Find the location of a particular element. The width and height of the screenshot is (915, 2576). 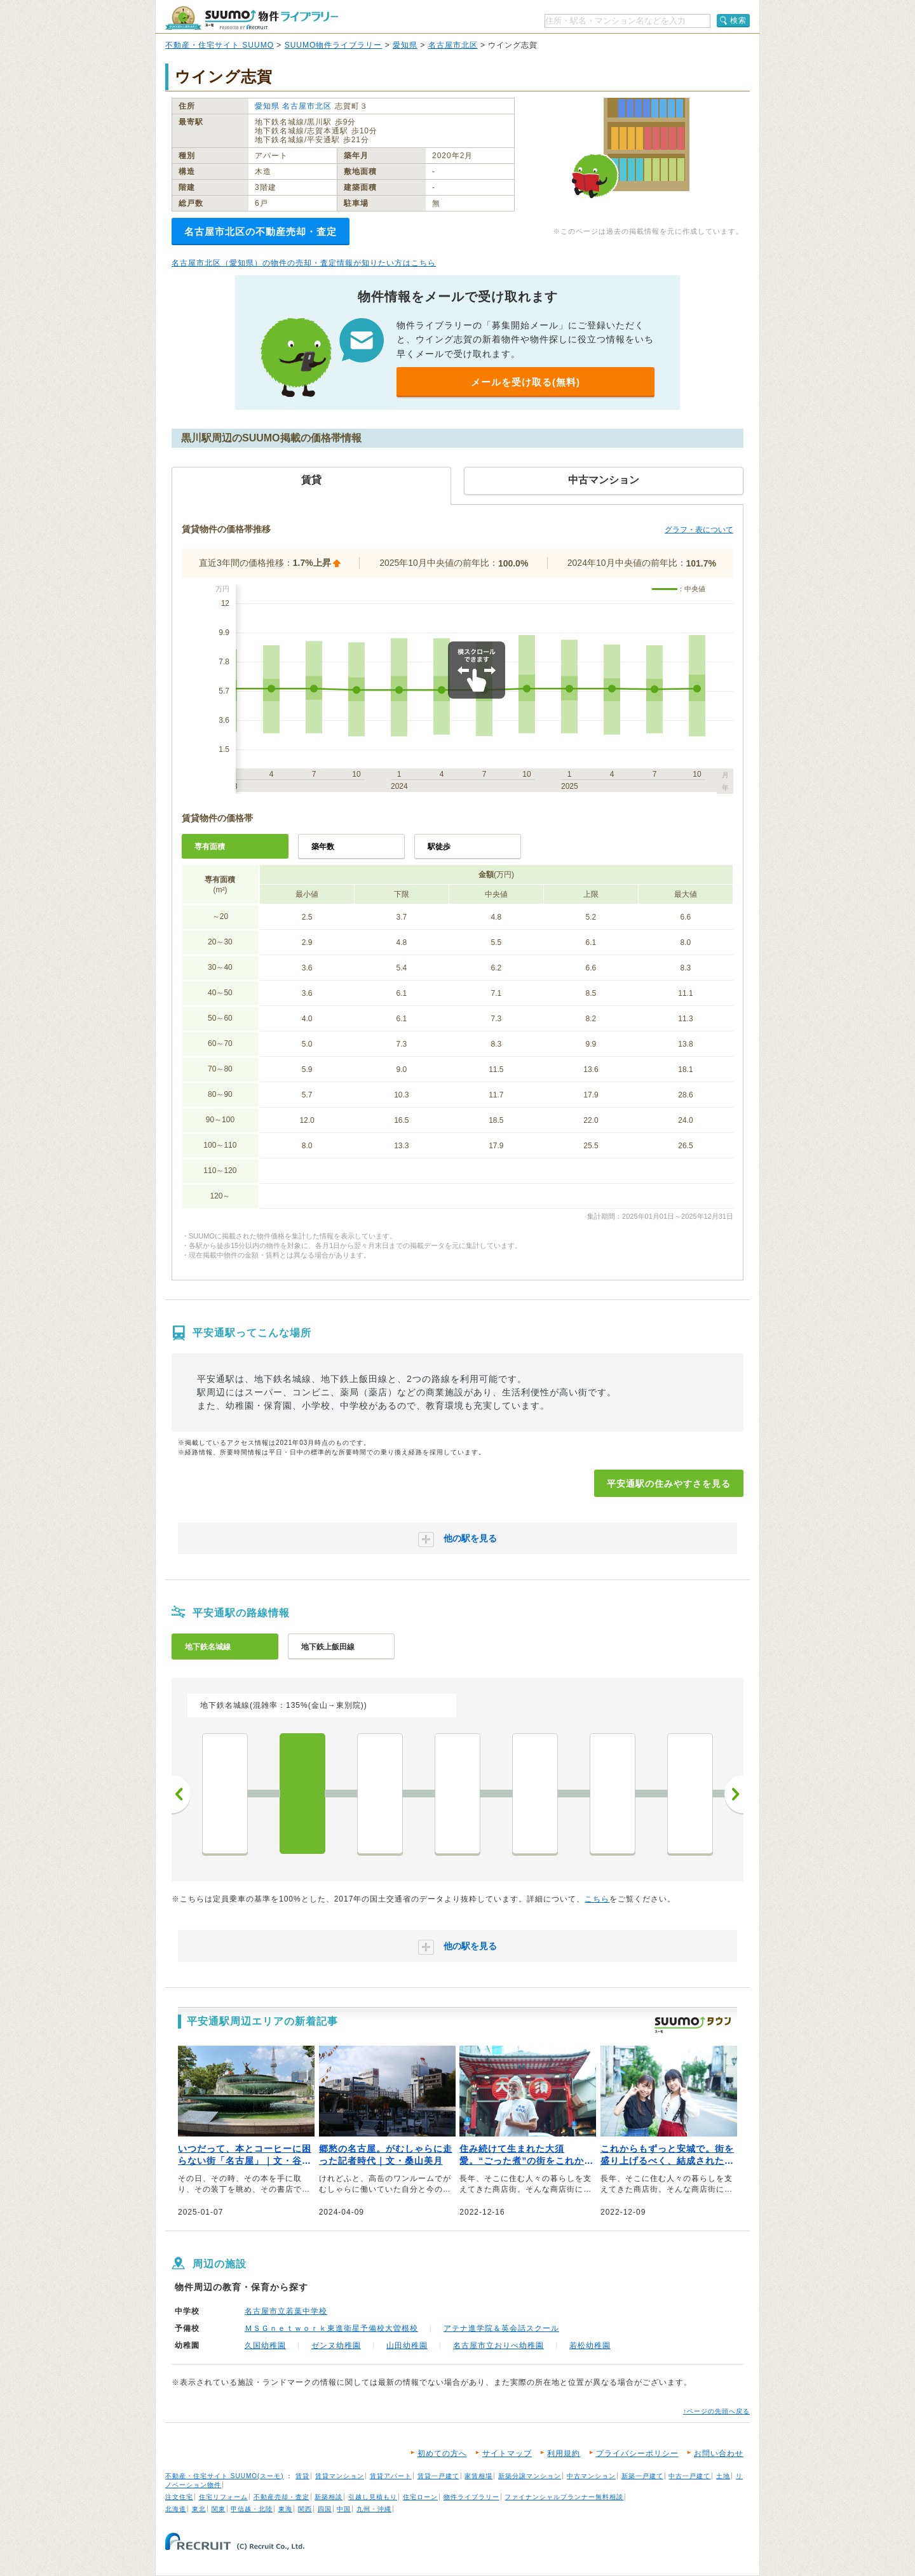

賃貸一戸建て is located at coordinates (438, 2475).